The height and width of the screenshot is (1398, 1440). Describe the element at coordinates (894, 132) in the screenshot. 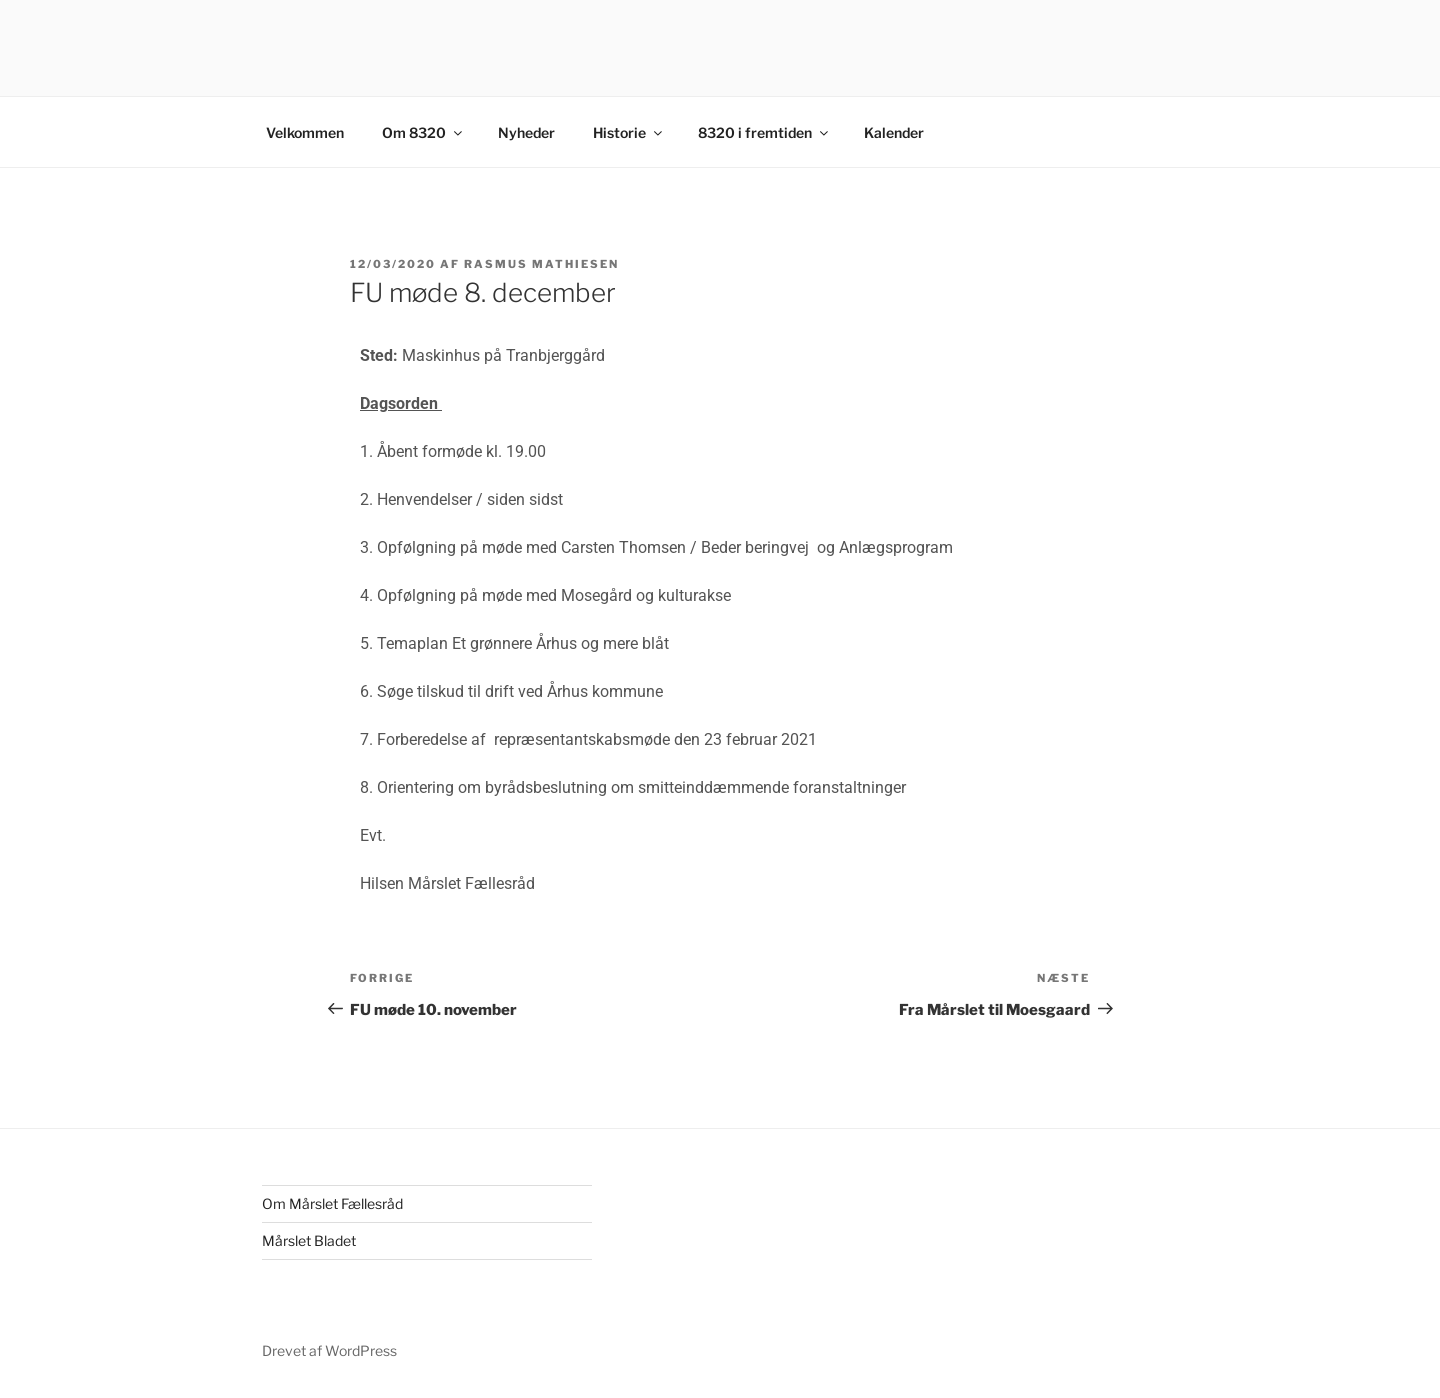

I see `Kalender` at that location.